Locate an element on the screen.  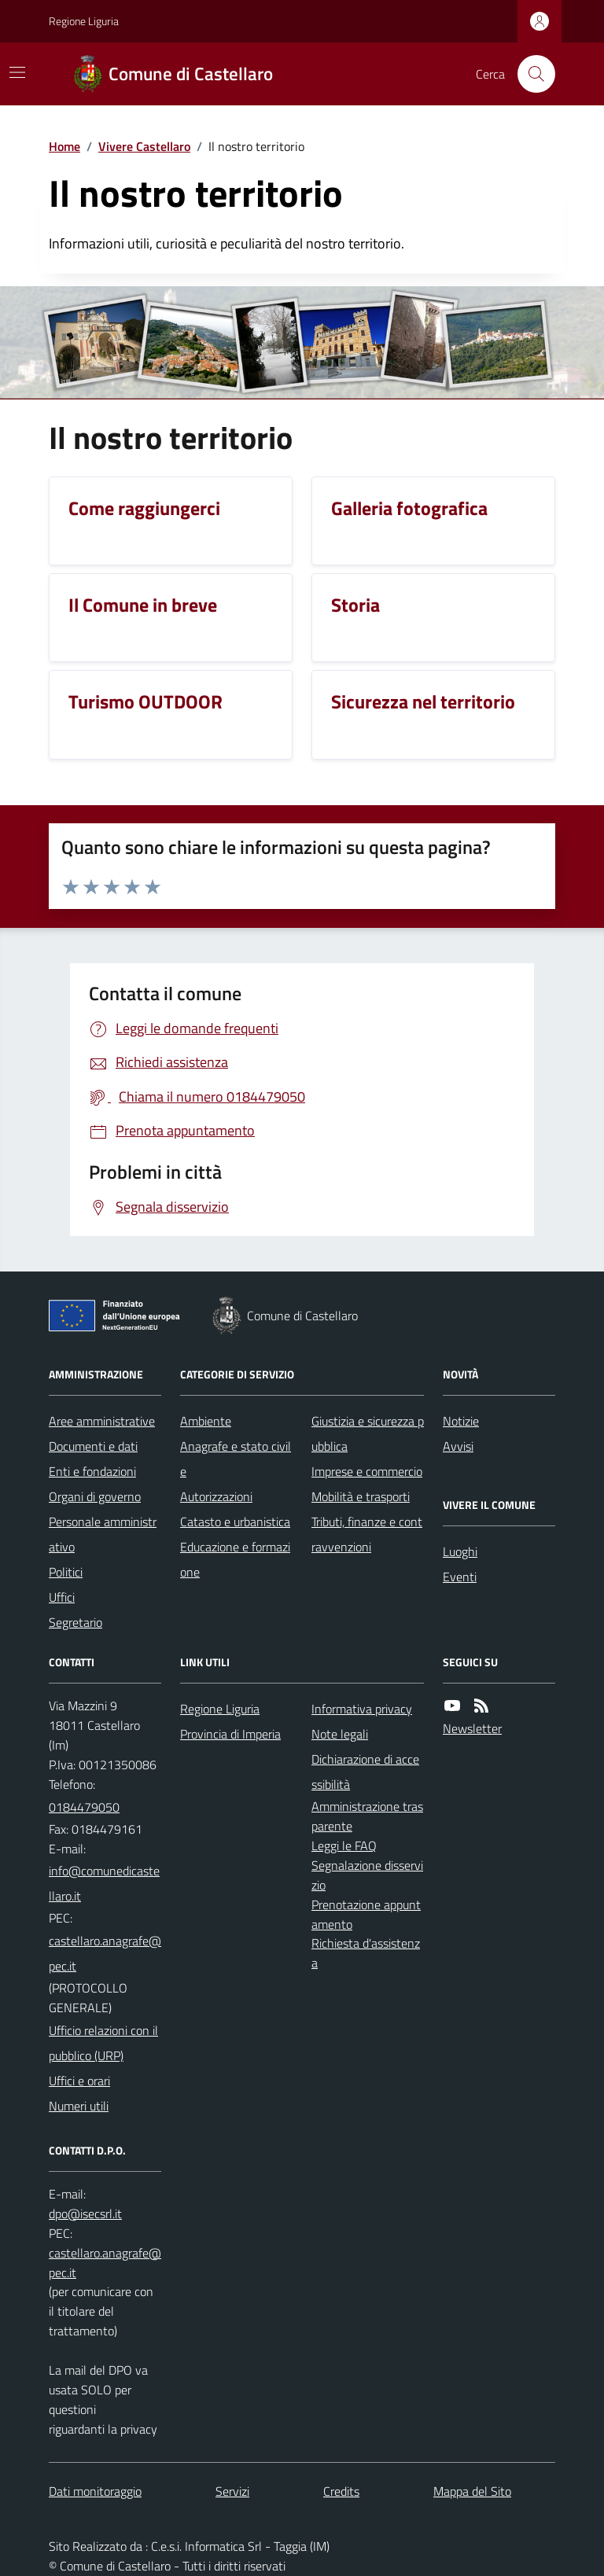
Tributi, finanze e contravvenzioni is located at coordinates (366, 1534).